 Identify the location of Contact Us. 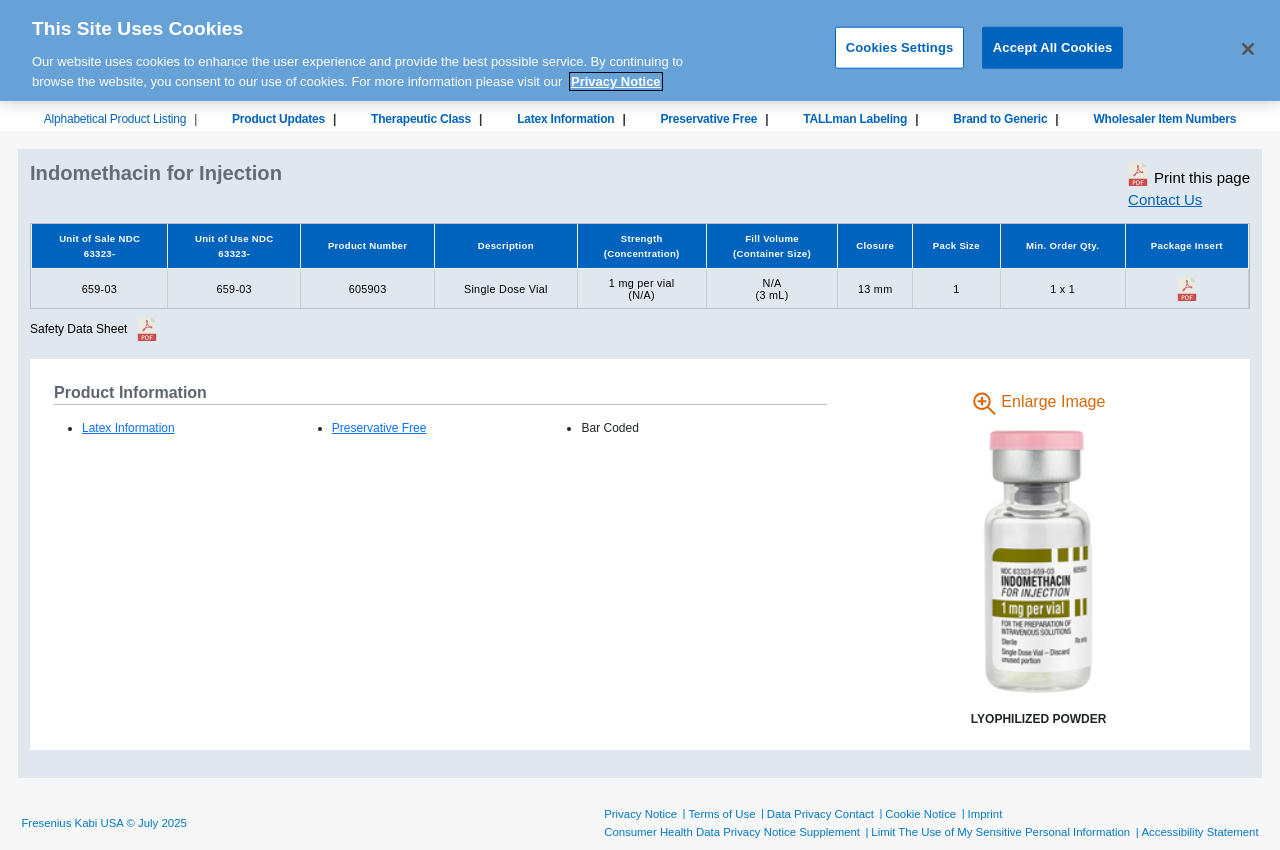
(1165, 199).